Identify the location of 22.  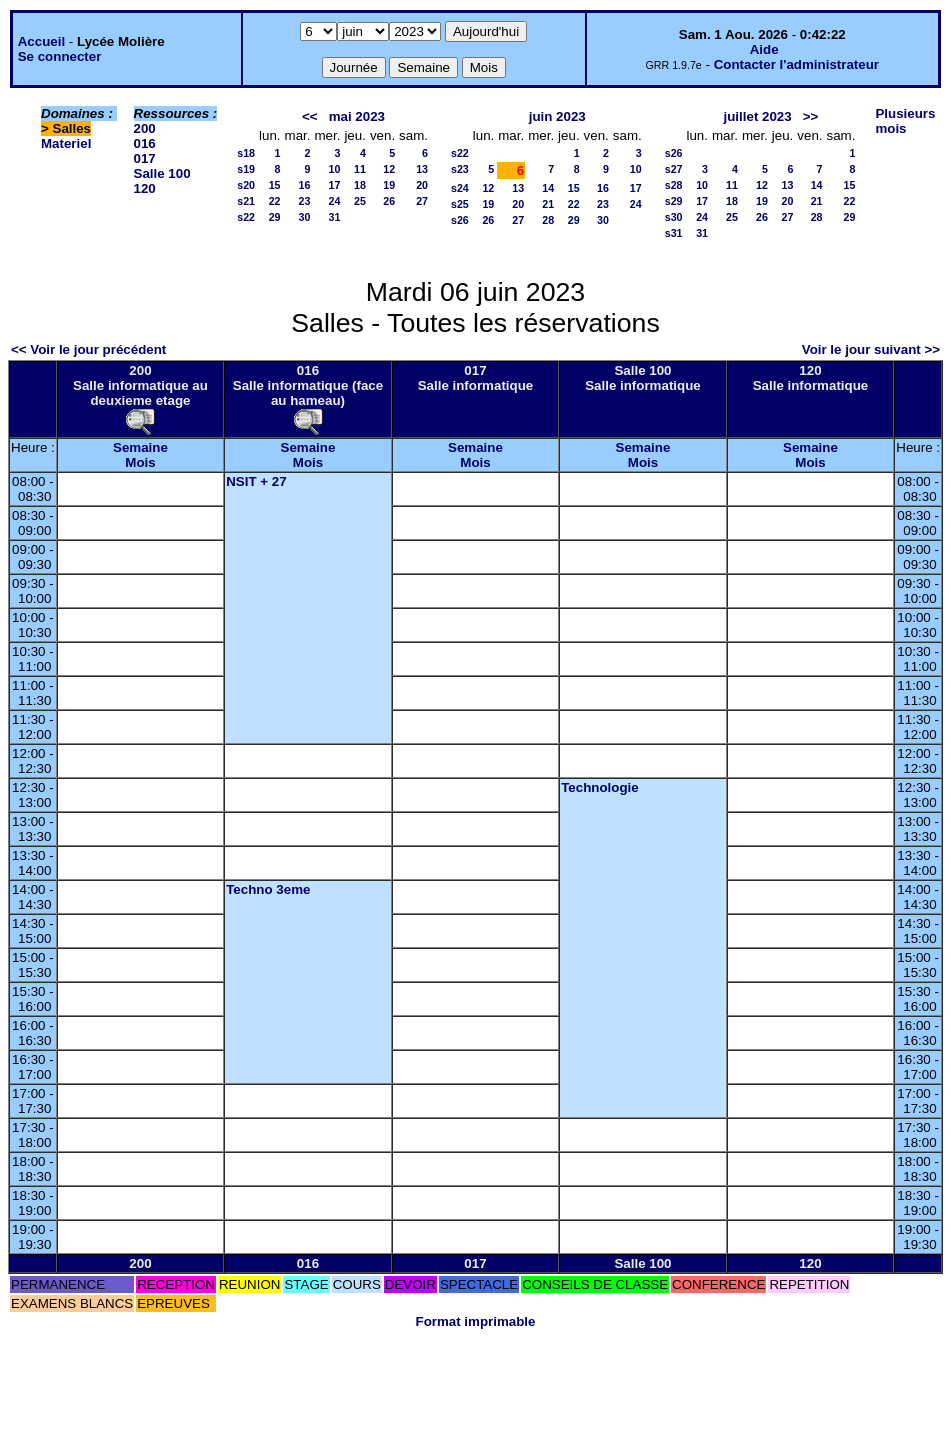
(275, 201).